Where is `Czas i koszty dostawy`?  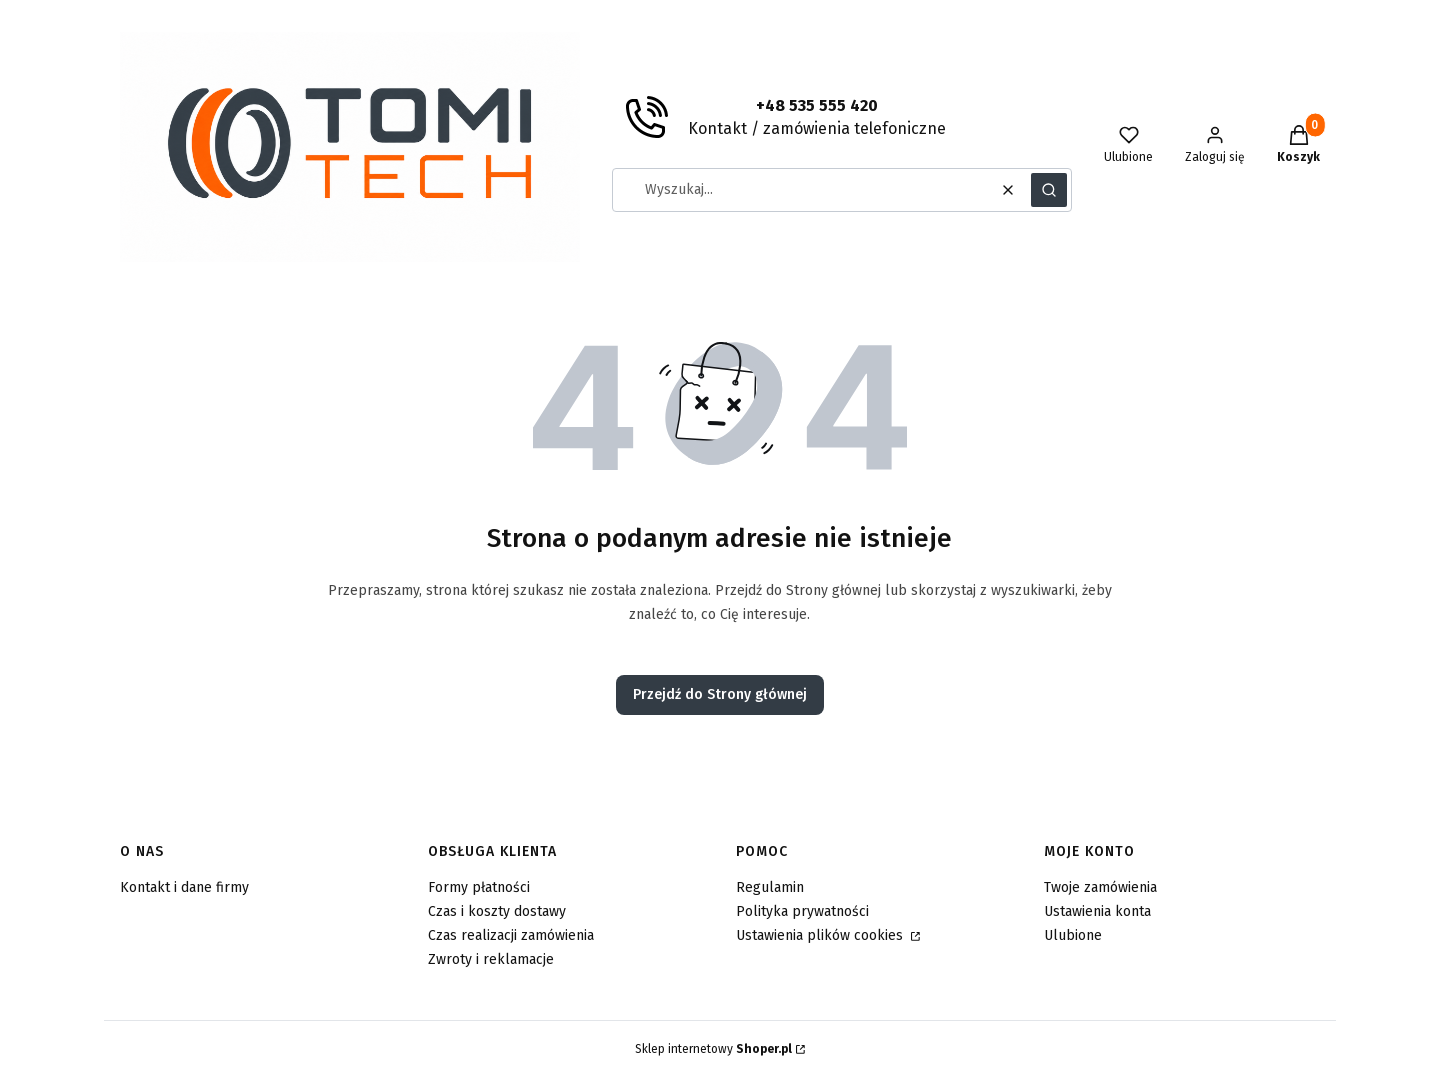
Czas i koszty dostawy is located at coordinates (497, 911).